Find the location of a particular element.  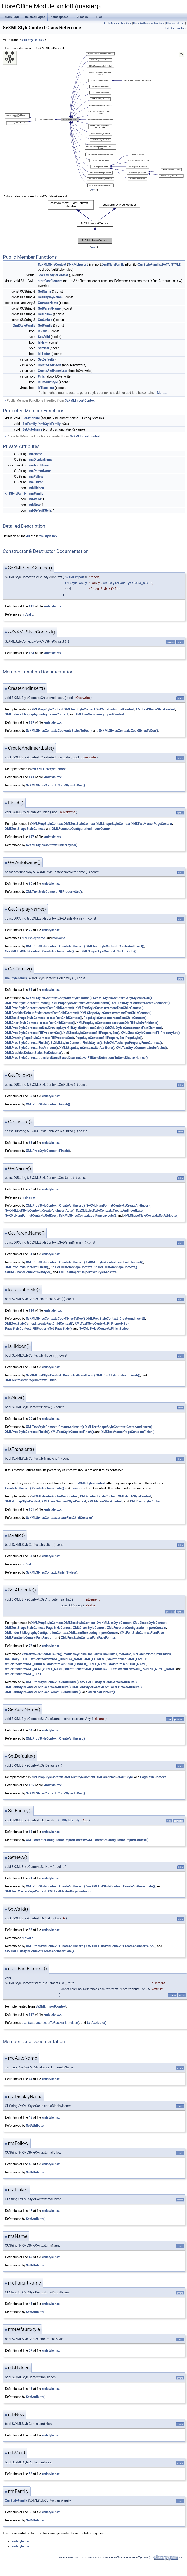

SchXMLTools::getPropertyFromContext() is located at coordinates (132, 1043).